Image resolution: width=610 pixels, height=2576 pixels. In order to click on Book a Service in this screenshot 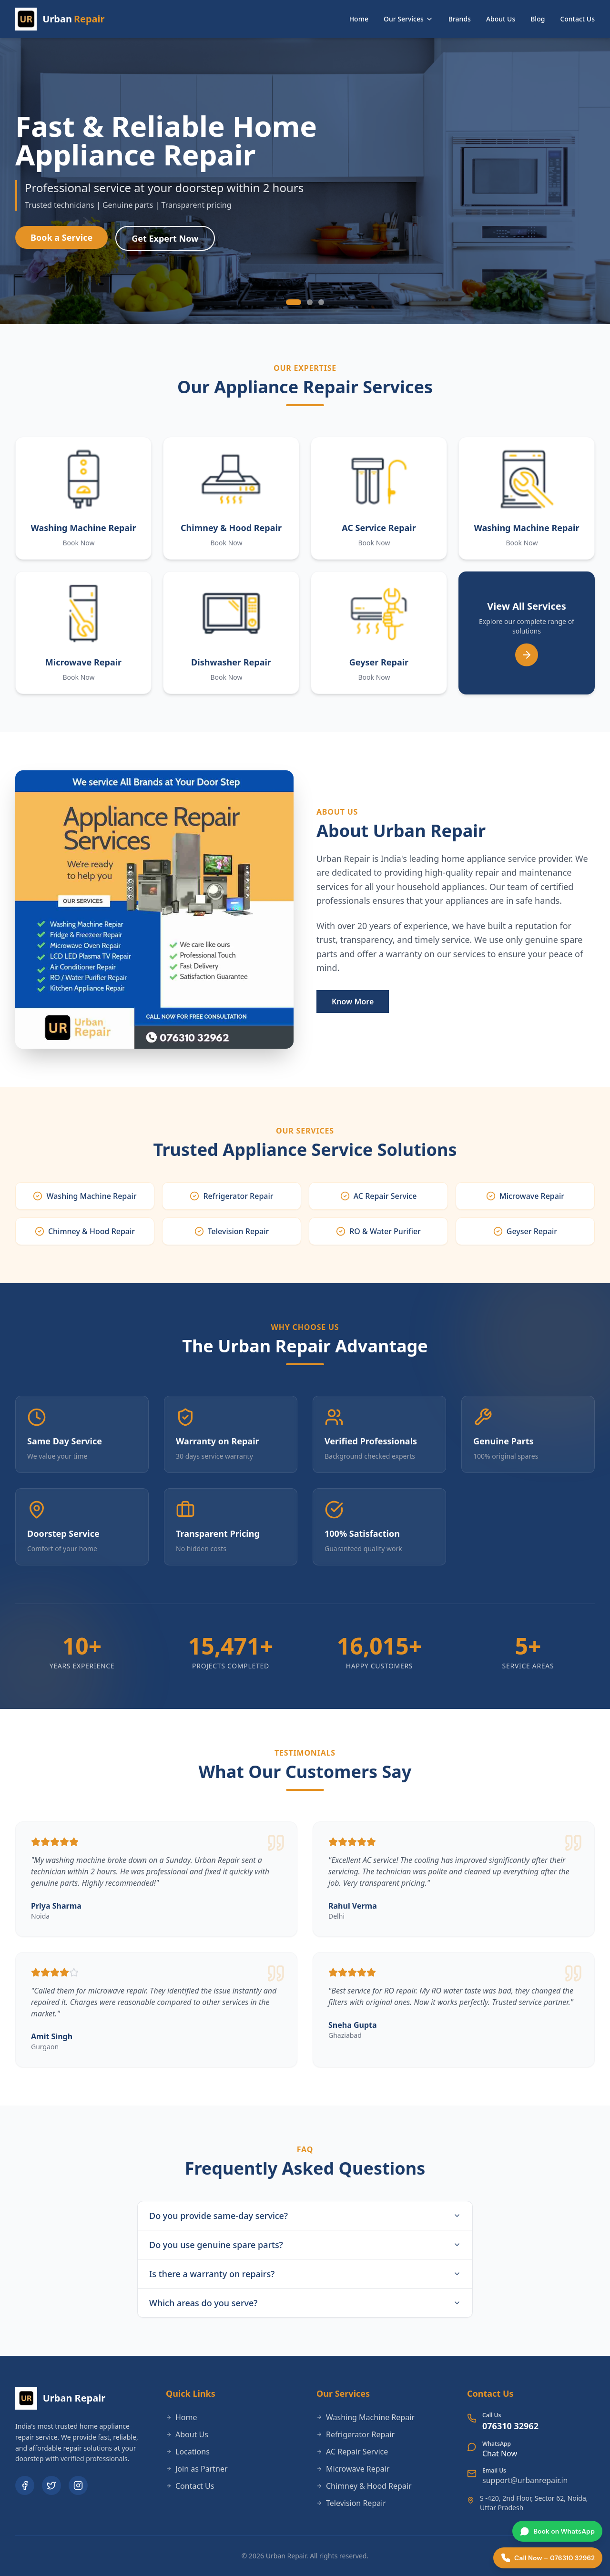, I will do `click(61, 240)`.